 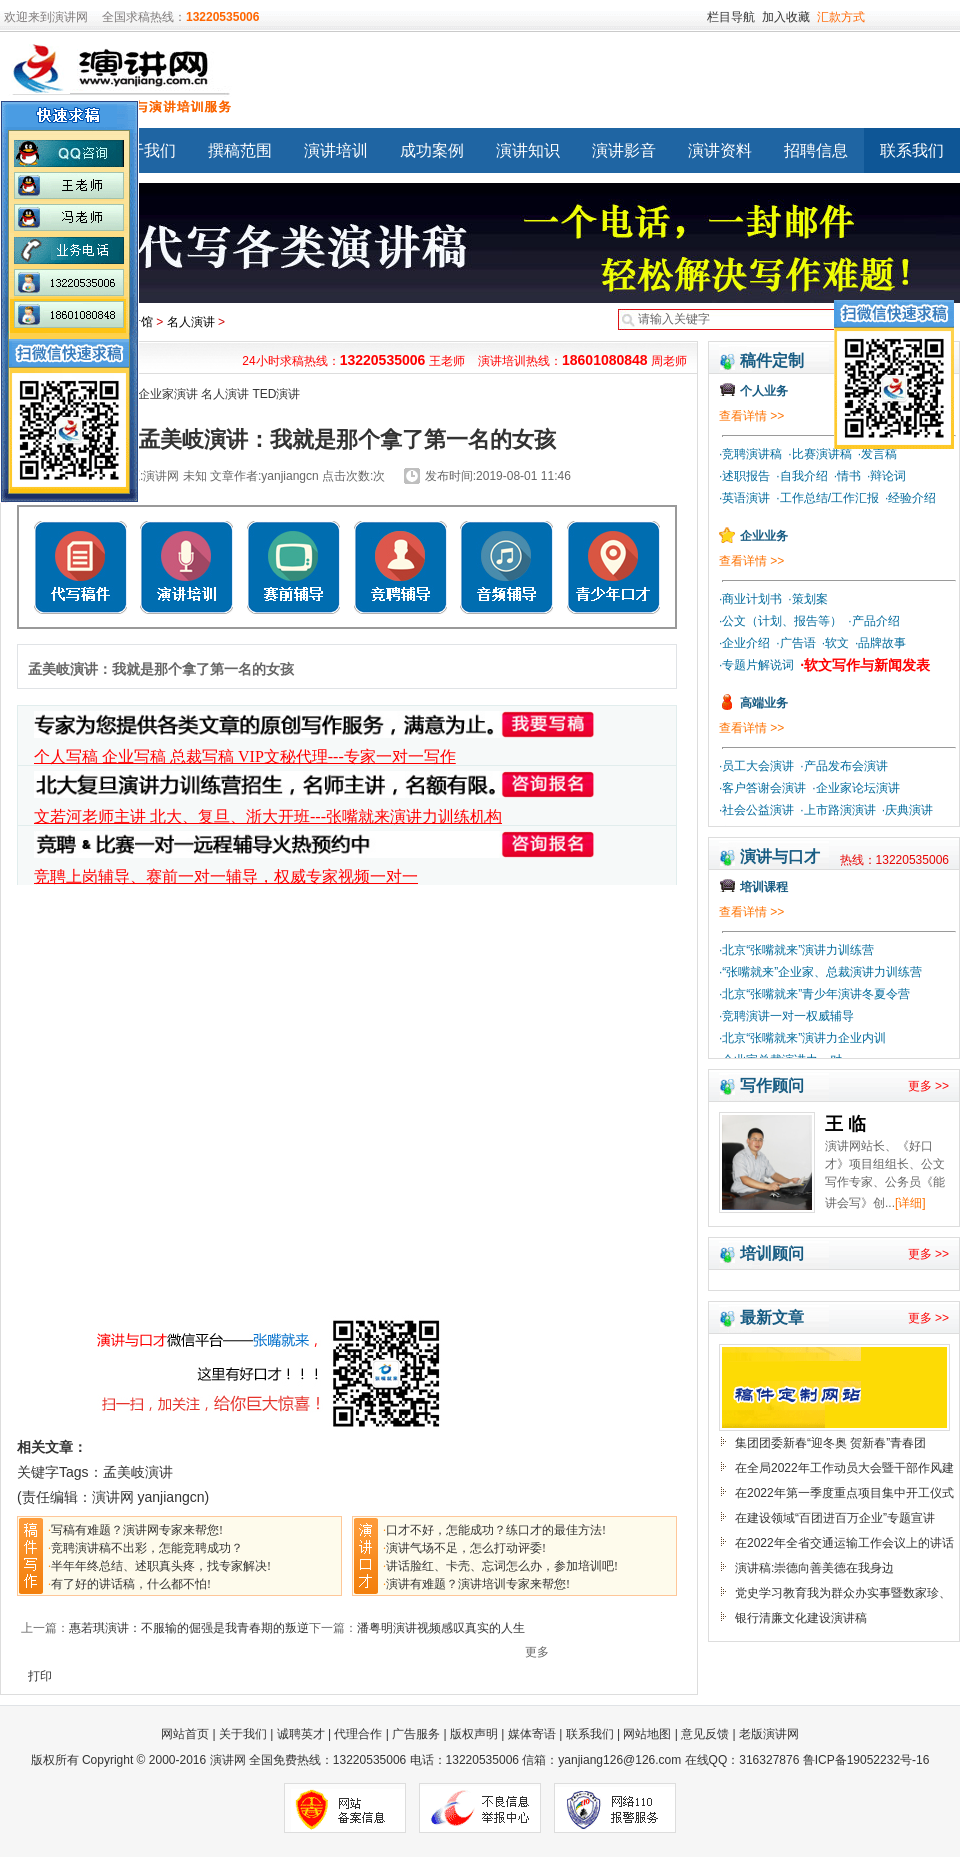 I want to click on 党史学习教育我为群众办实事暨数家珍、, so click(x=843, y=1593).